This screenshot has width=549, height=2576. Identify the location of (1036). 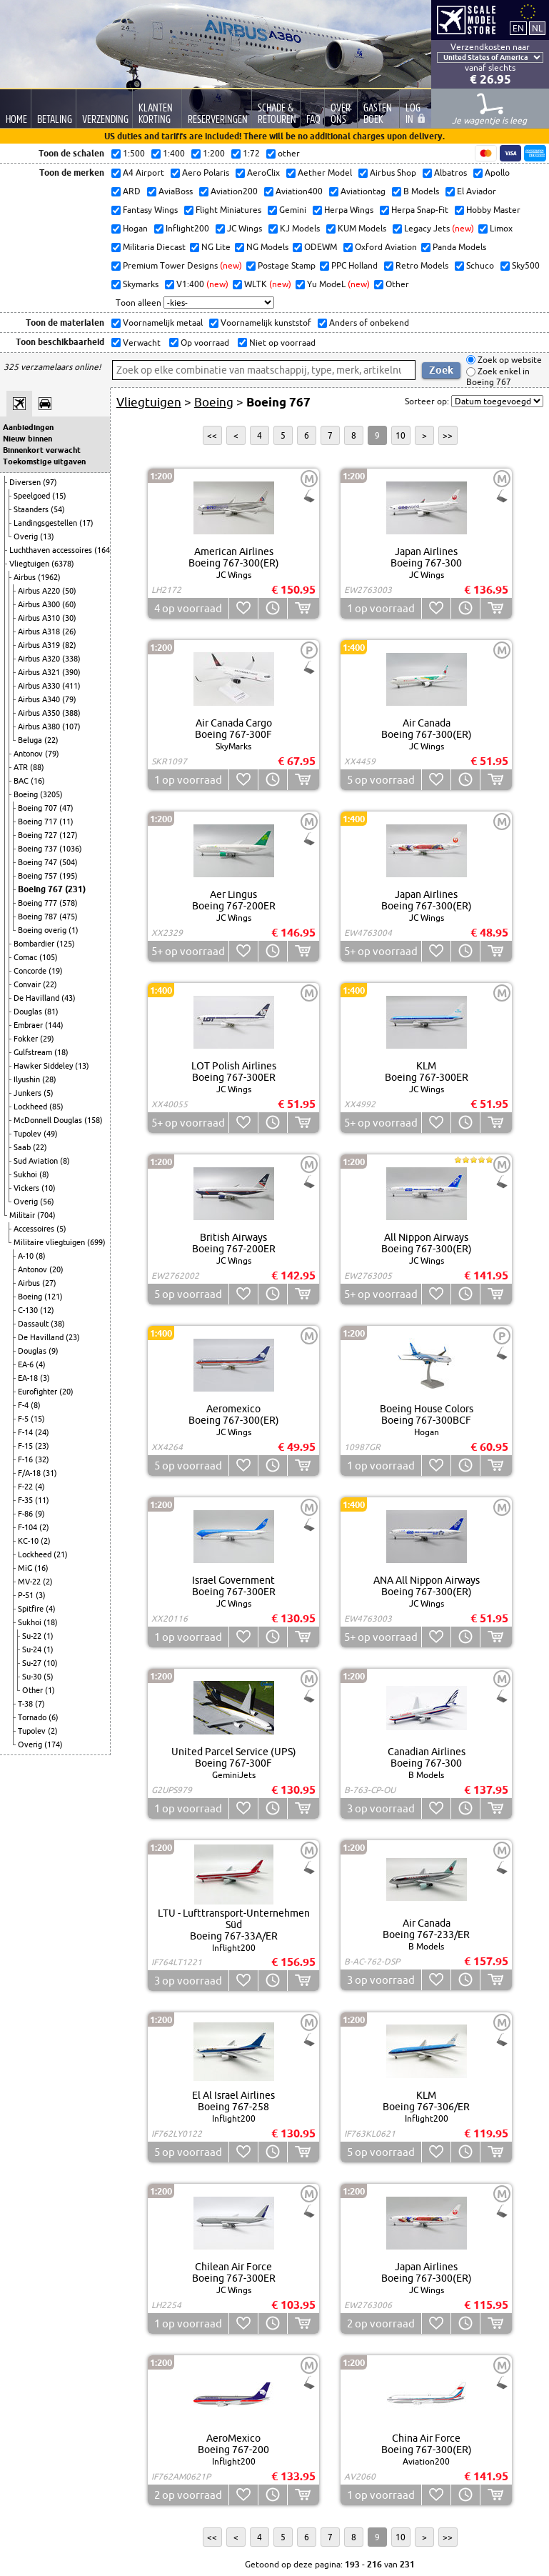
(70, 848).